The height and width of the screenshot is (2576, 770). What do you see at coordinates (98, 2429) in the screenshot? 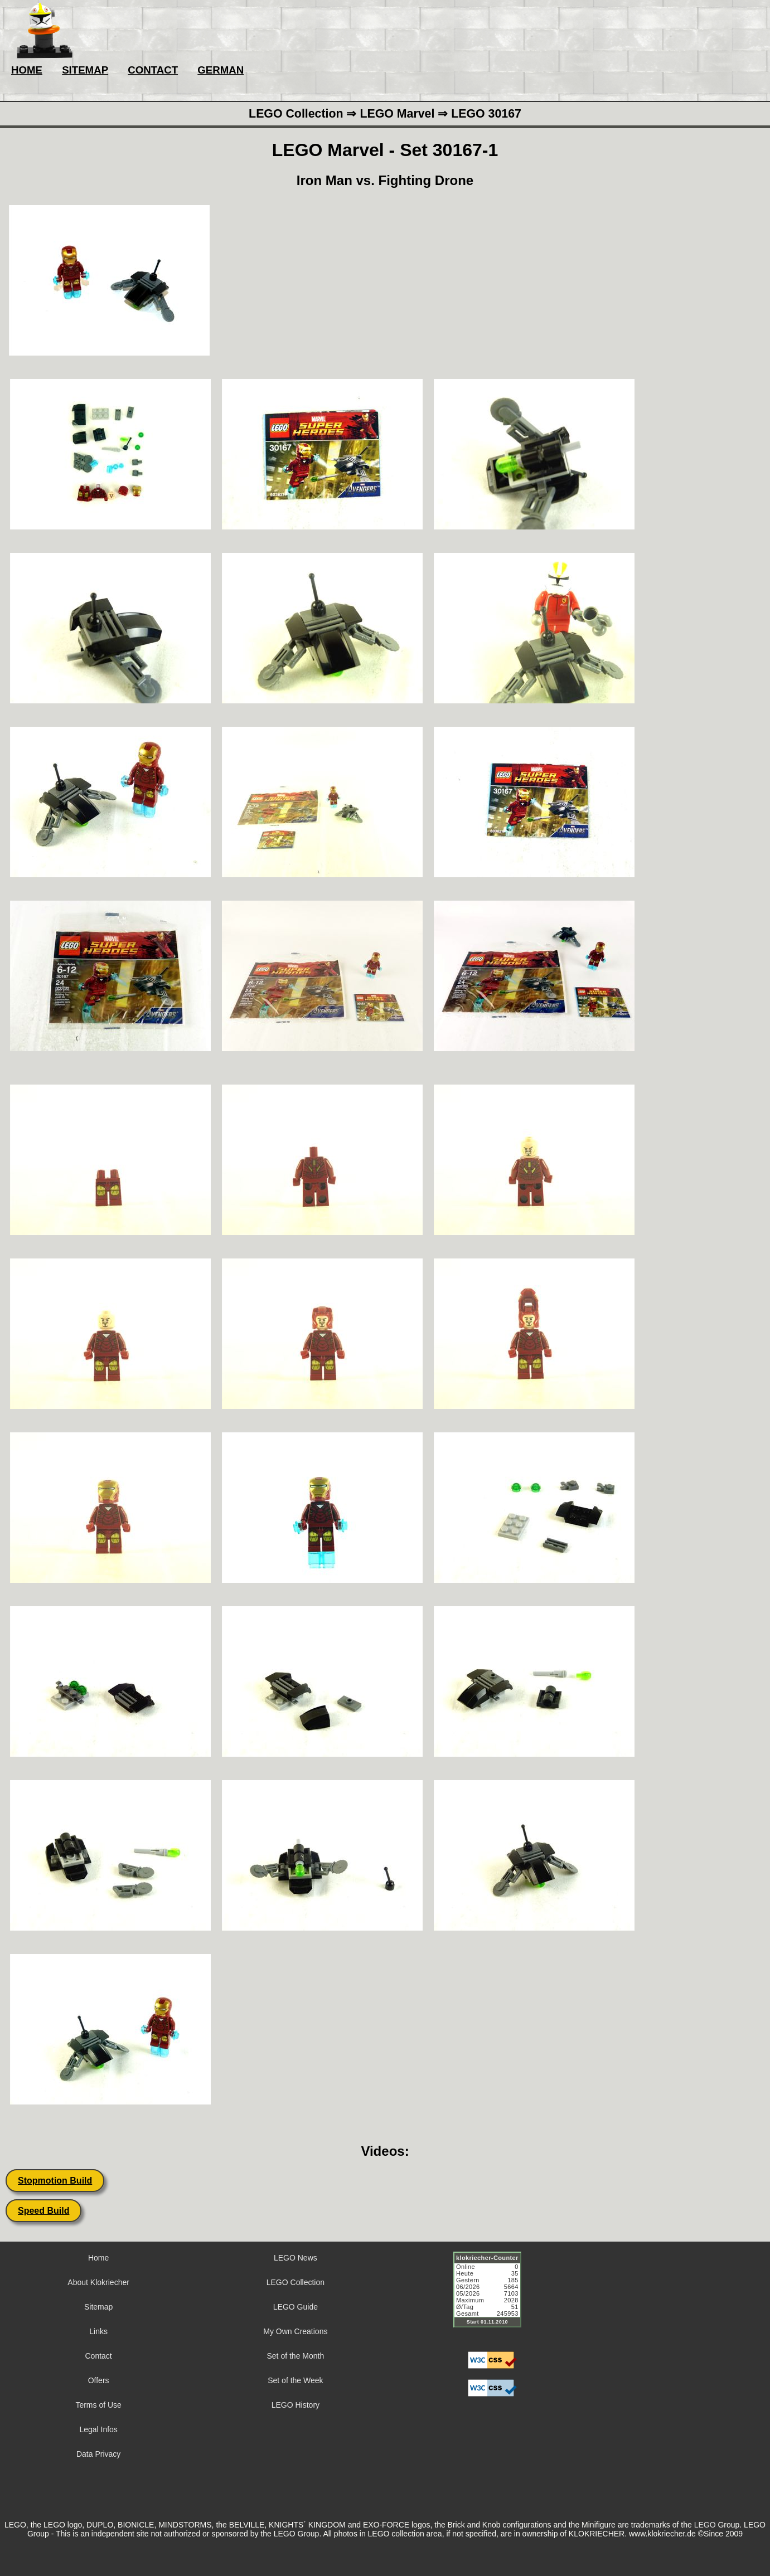
I see `Legal Infos` at bounding box center [98, 2429].